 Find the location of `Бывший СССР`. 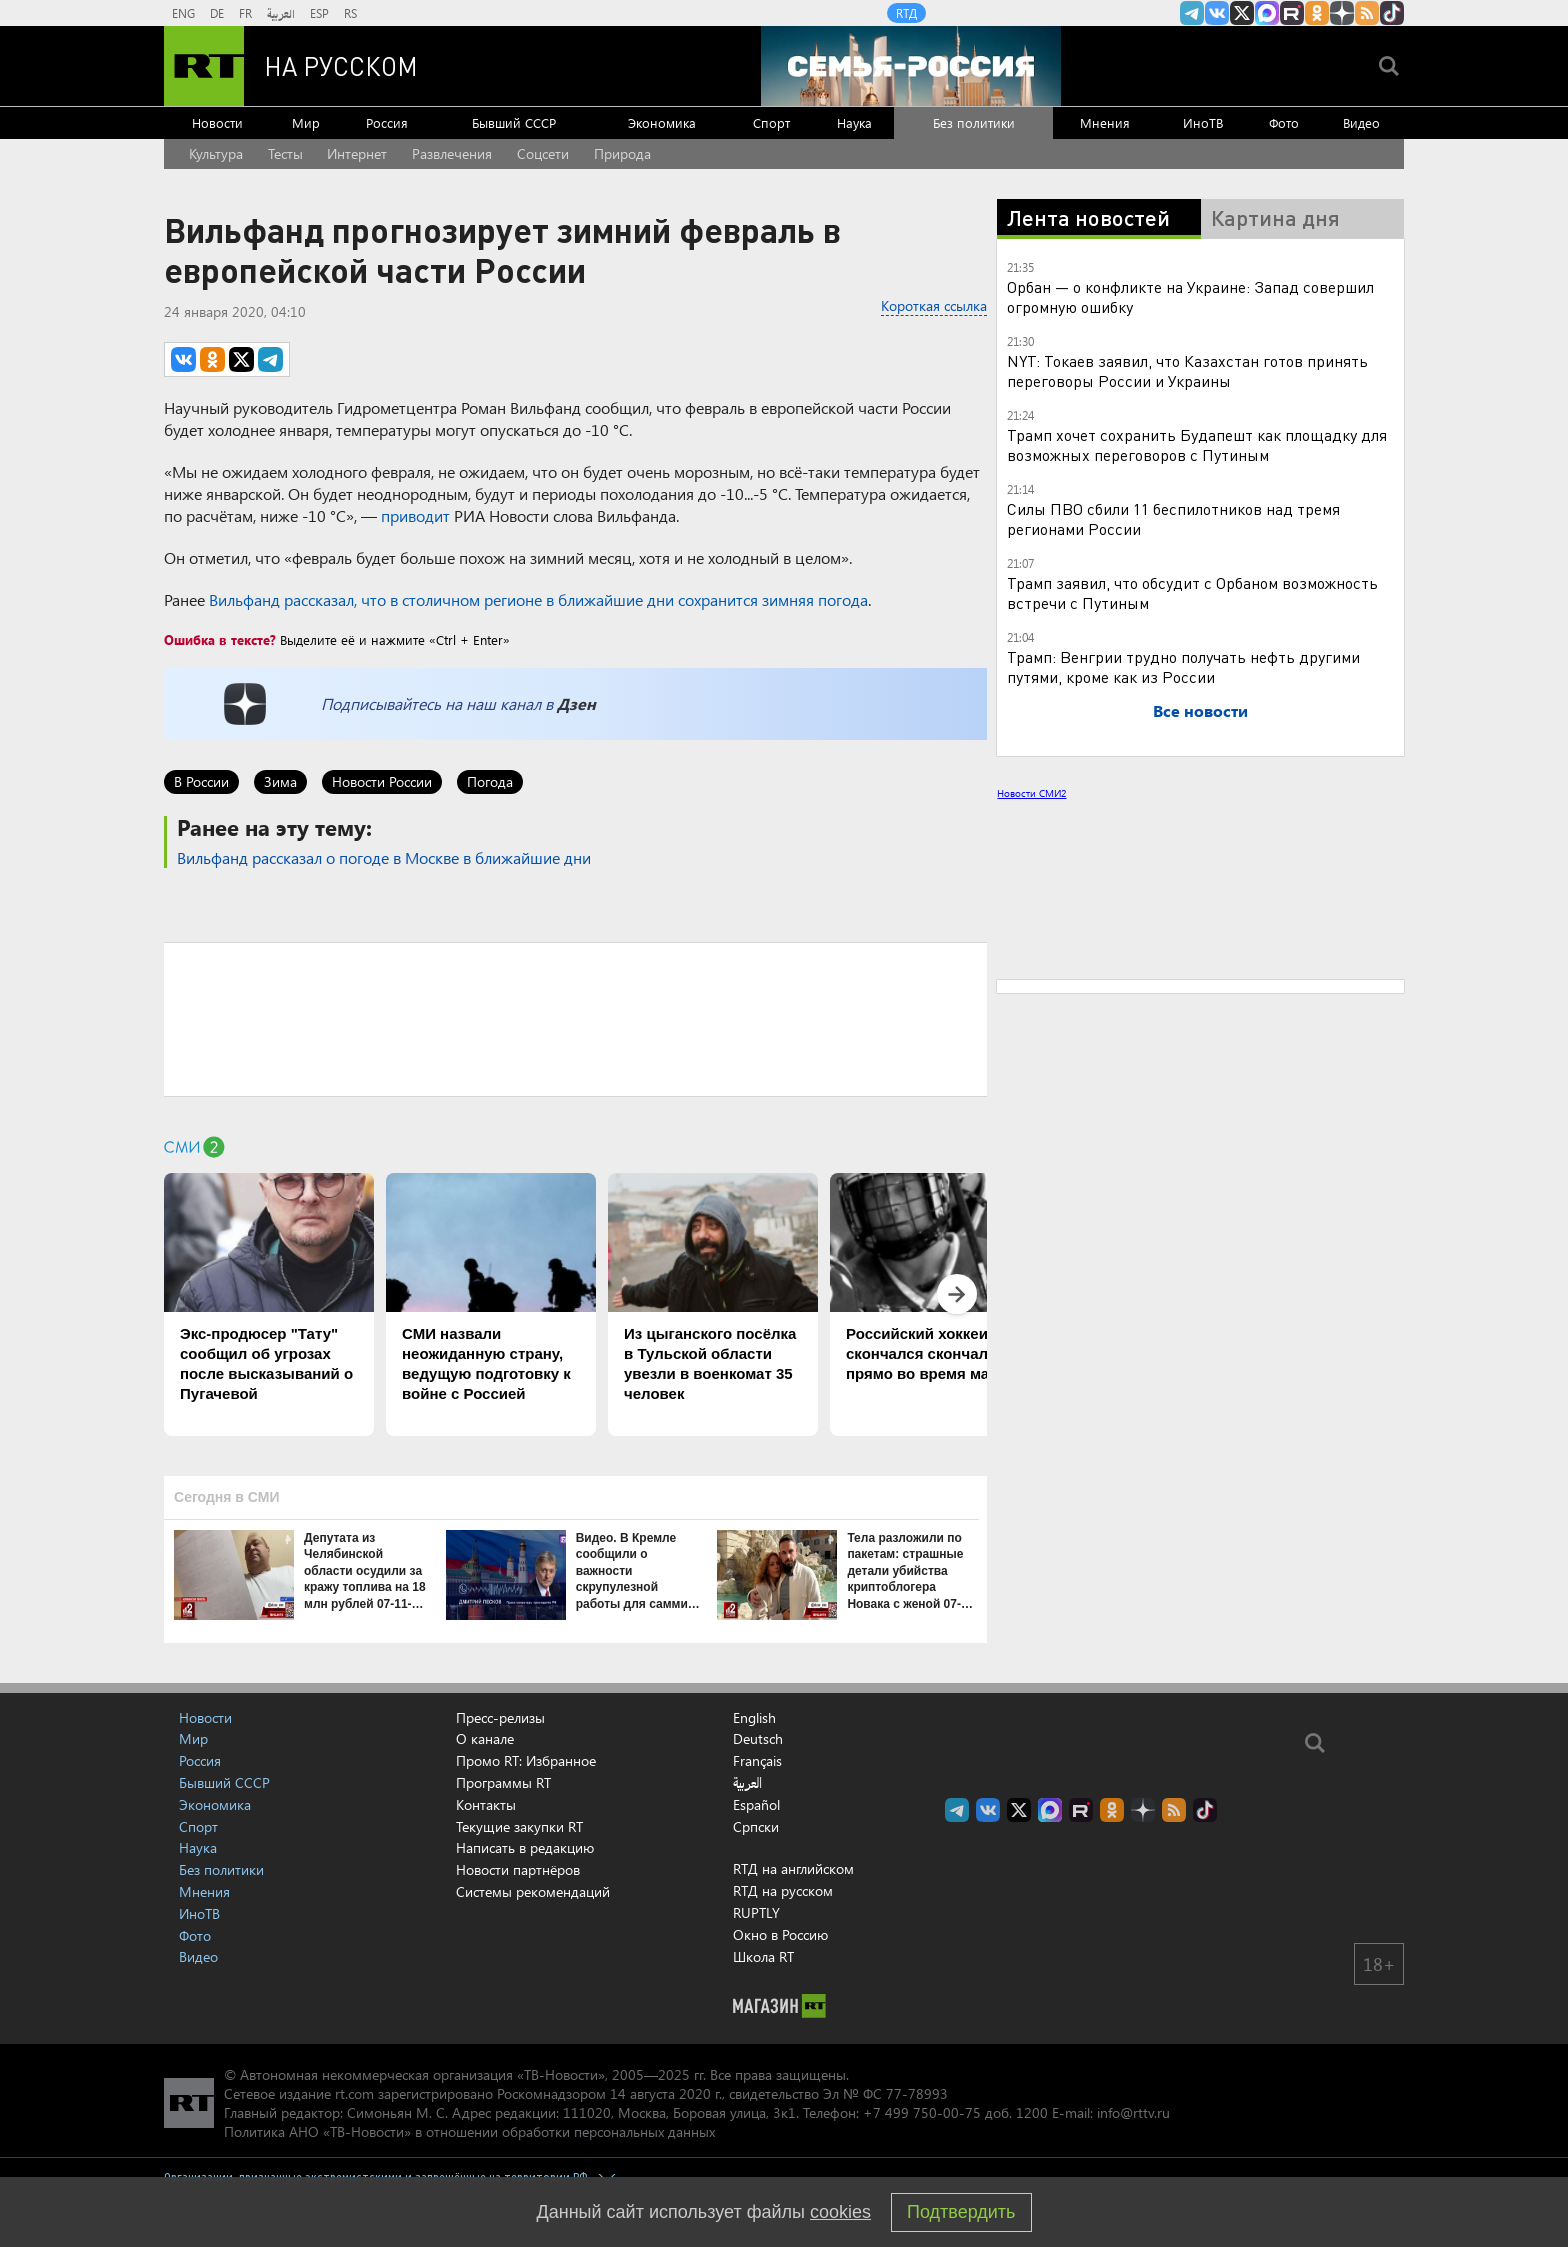

Бывший СССР is located at coordinates (514, 122).